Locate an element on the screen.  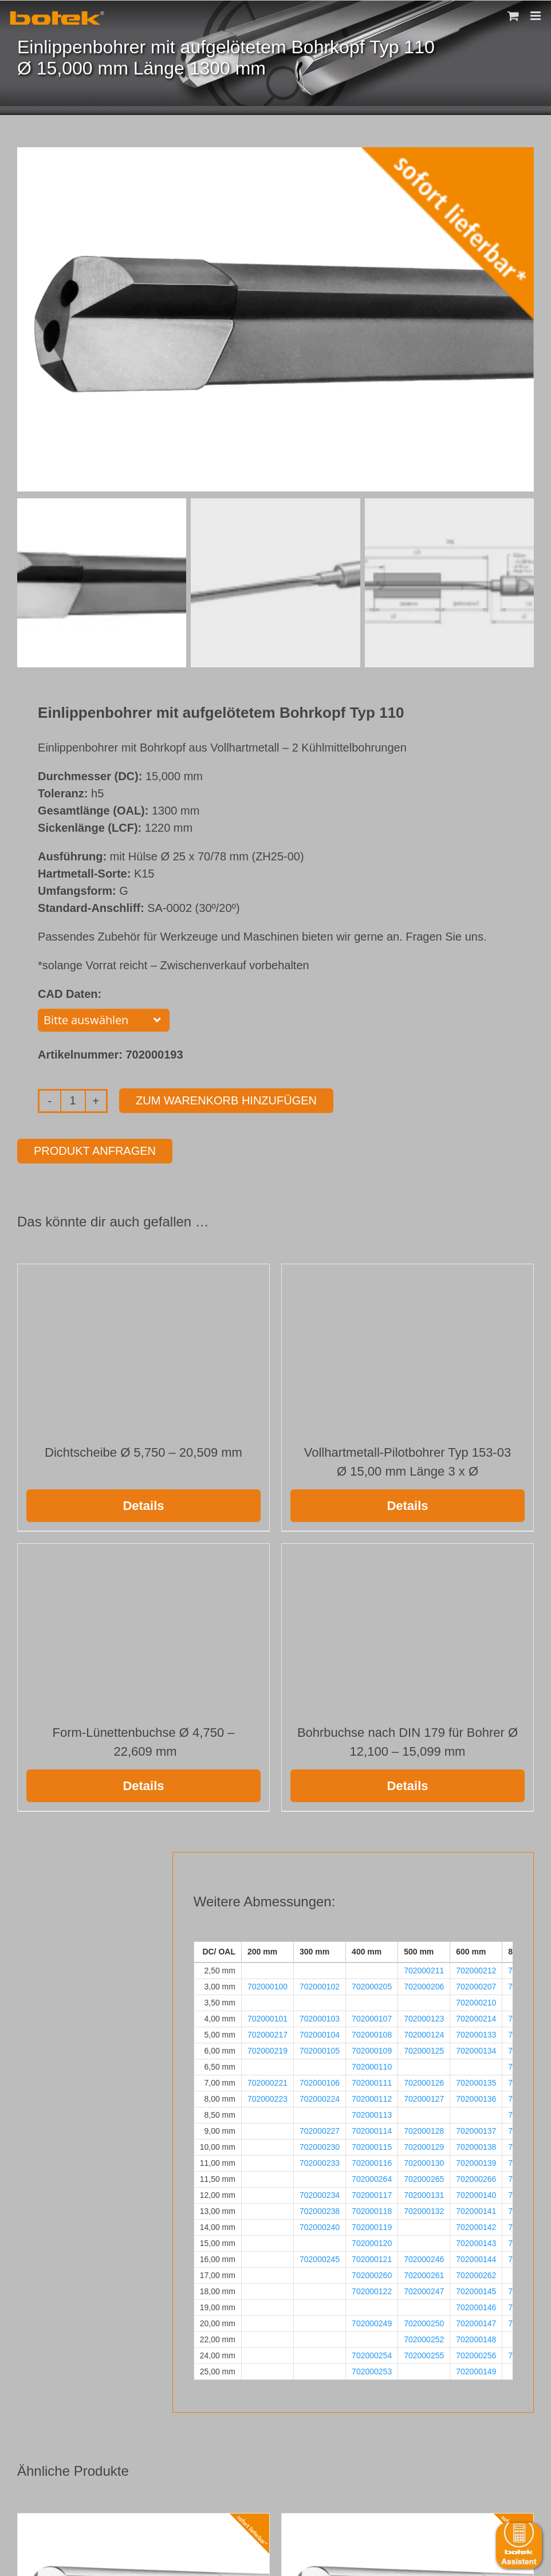
702000107 is located at coordinates (372, 2016).